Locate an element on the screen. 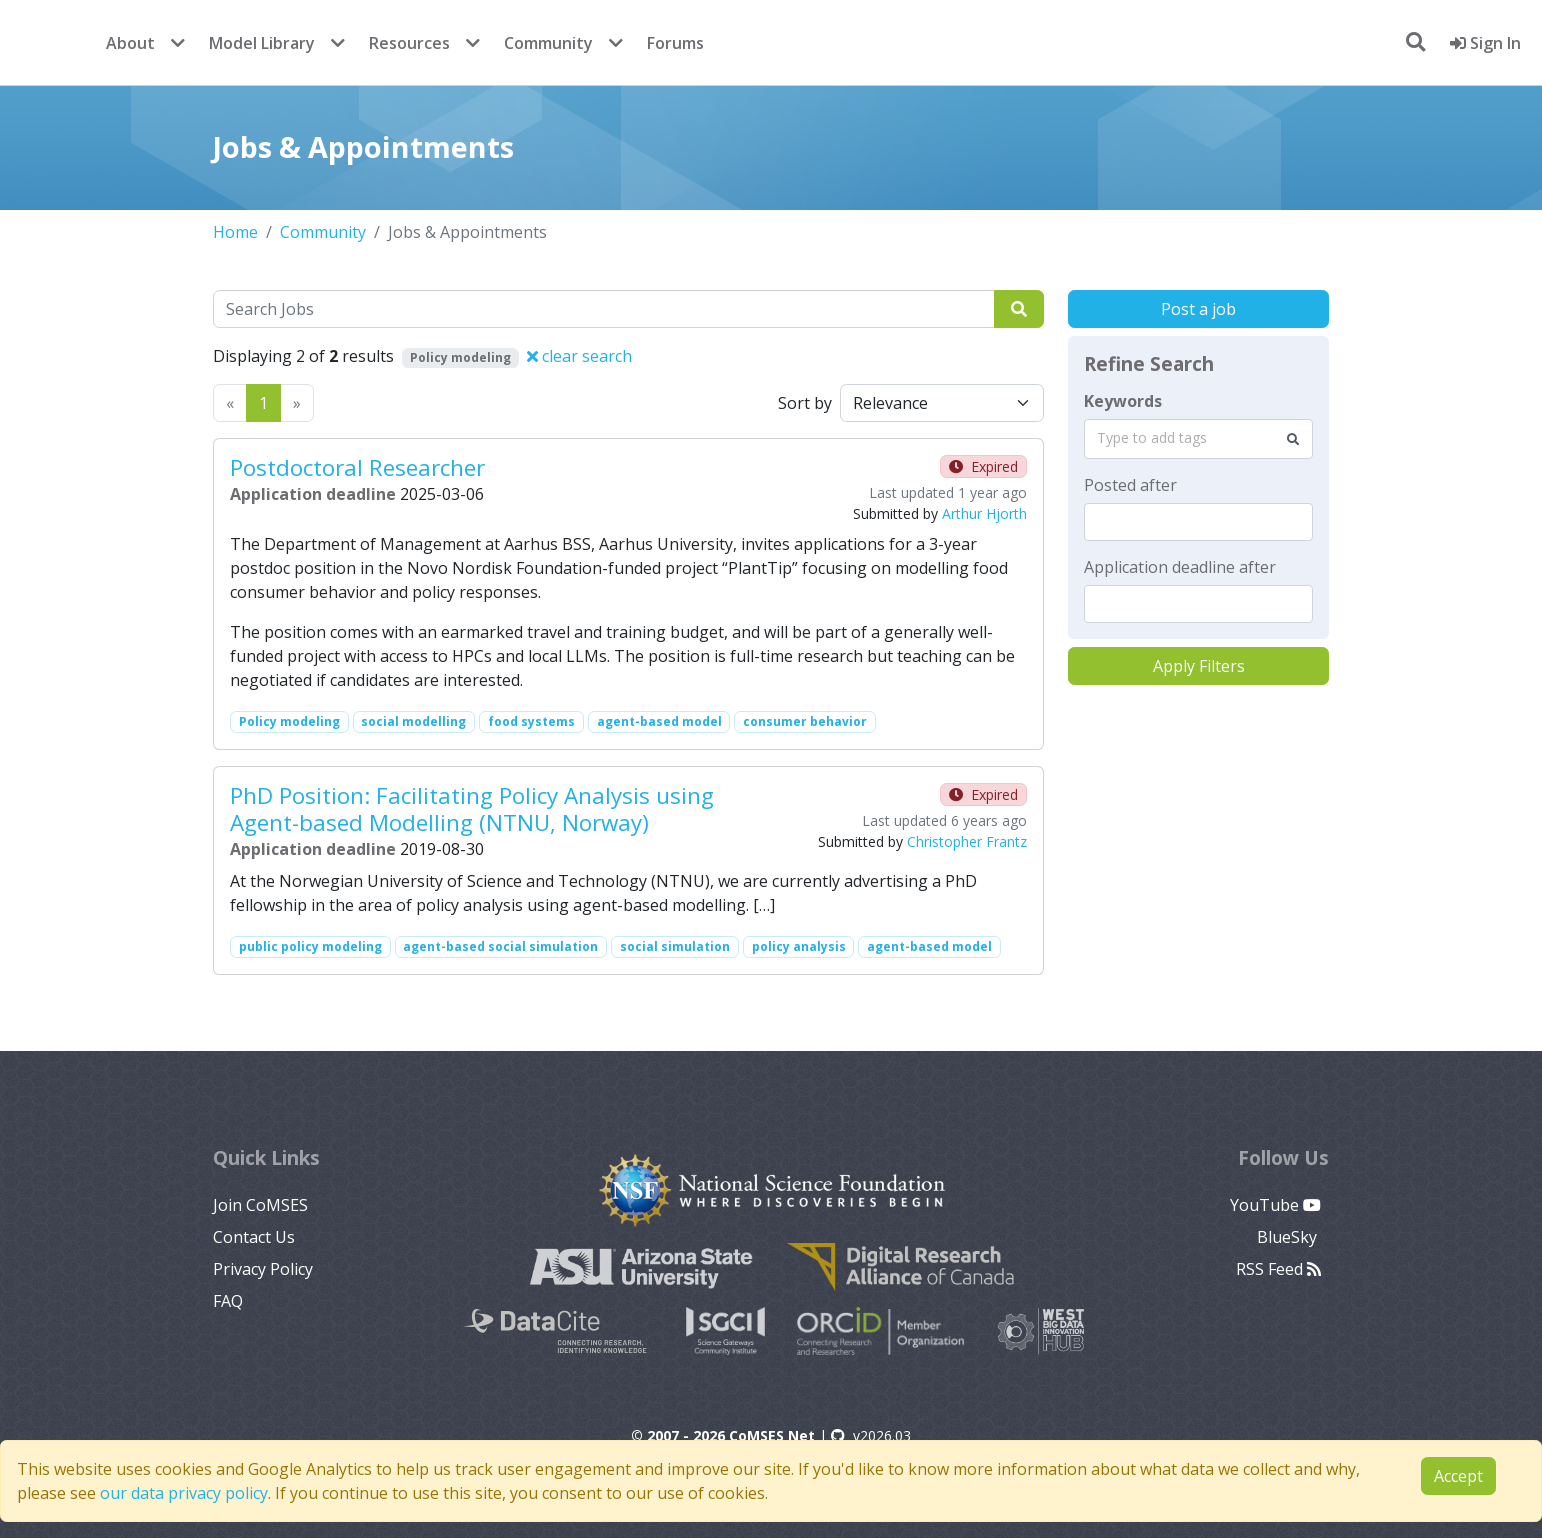 The height and width of the screenshot is (1538, 1542). Christopher Frantz is located at coordinates (967, 841).